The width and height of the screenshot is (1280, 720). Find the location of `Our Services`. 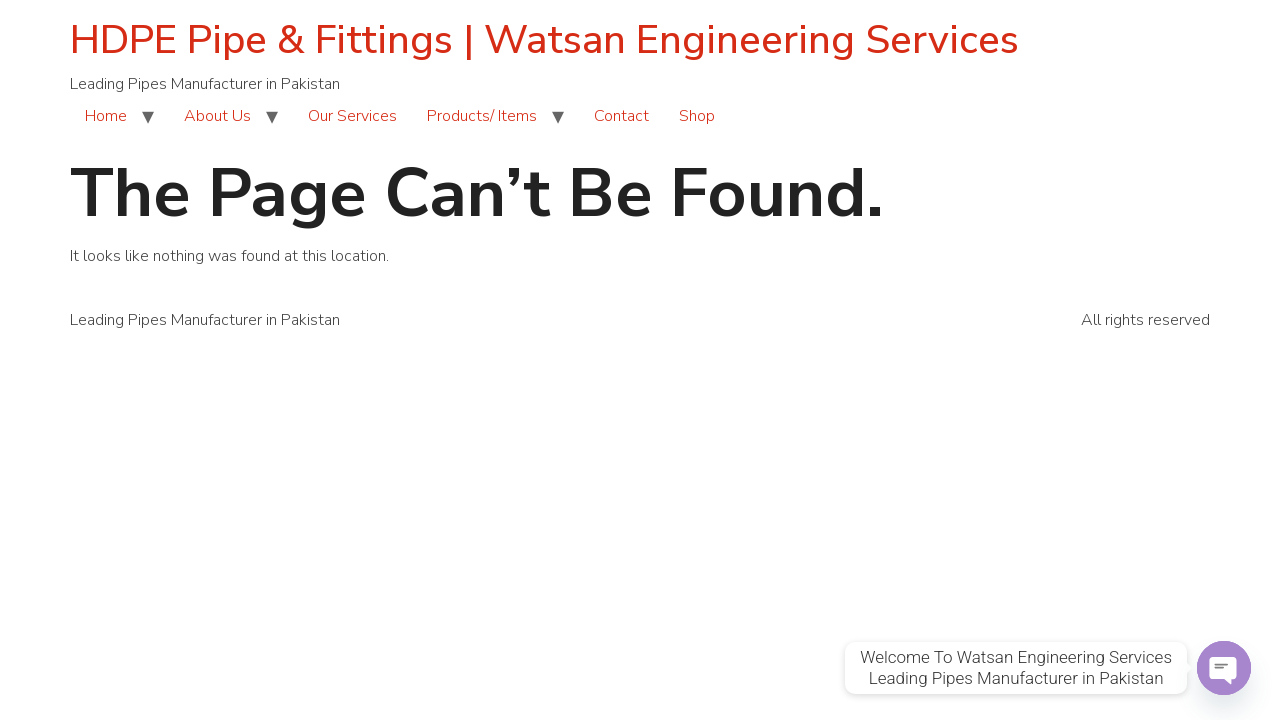

Our Services is located at coordinates (352, 116).